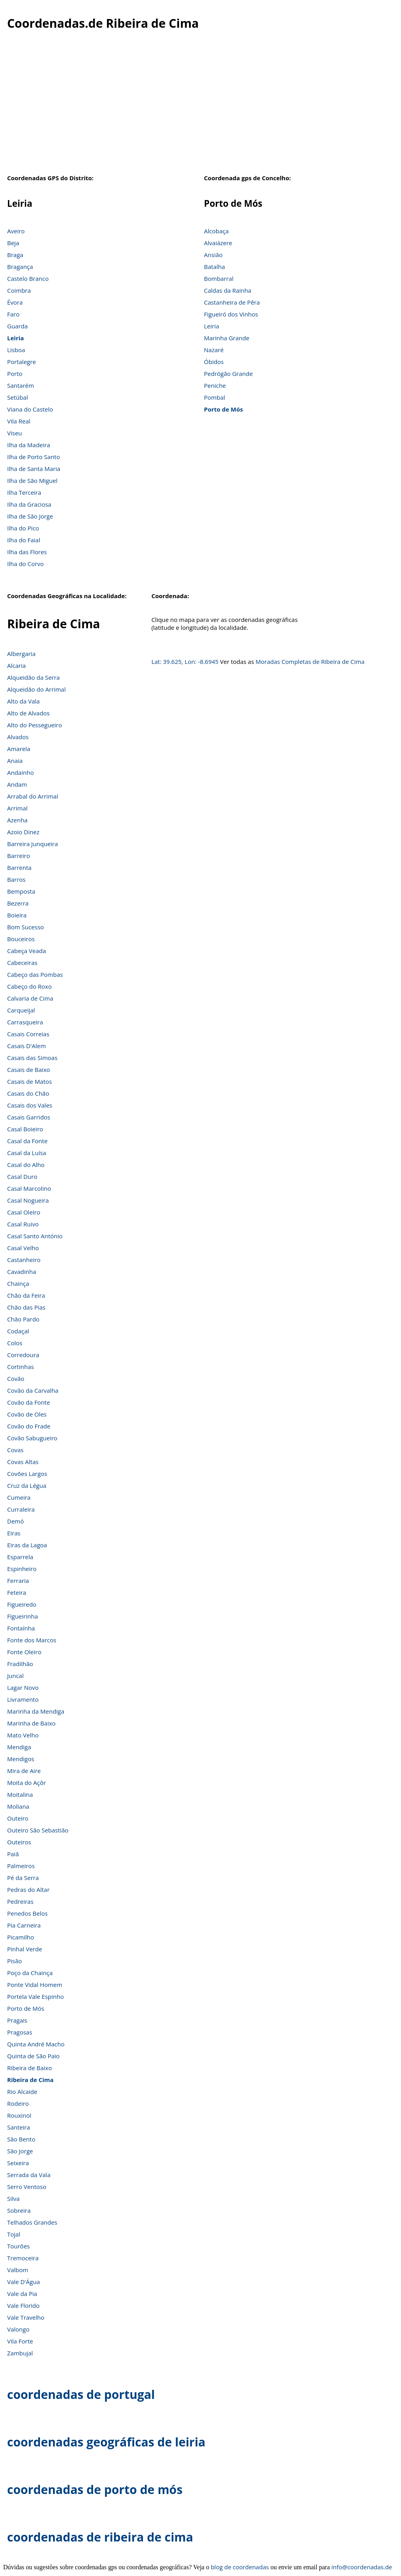  Describe the element at coordinates (35, 1996) in the screenshot. I see `Portela Vale Espinho` at that location.